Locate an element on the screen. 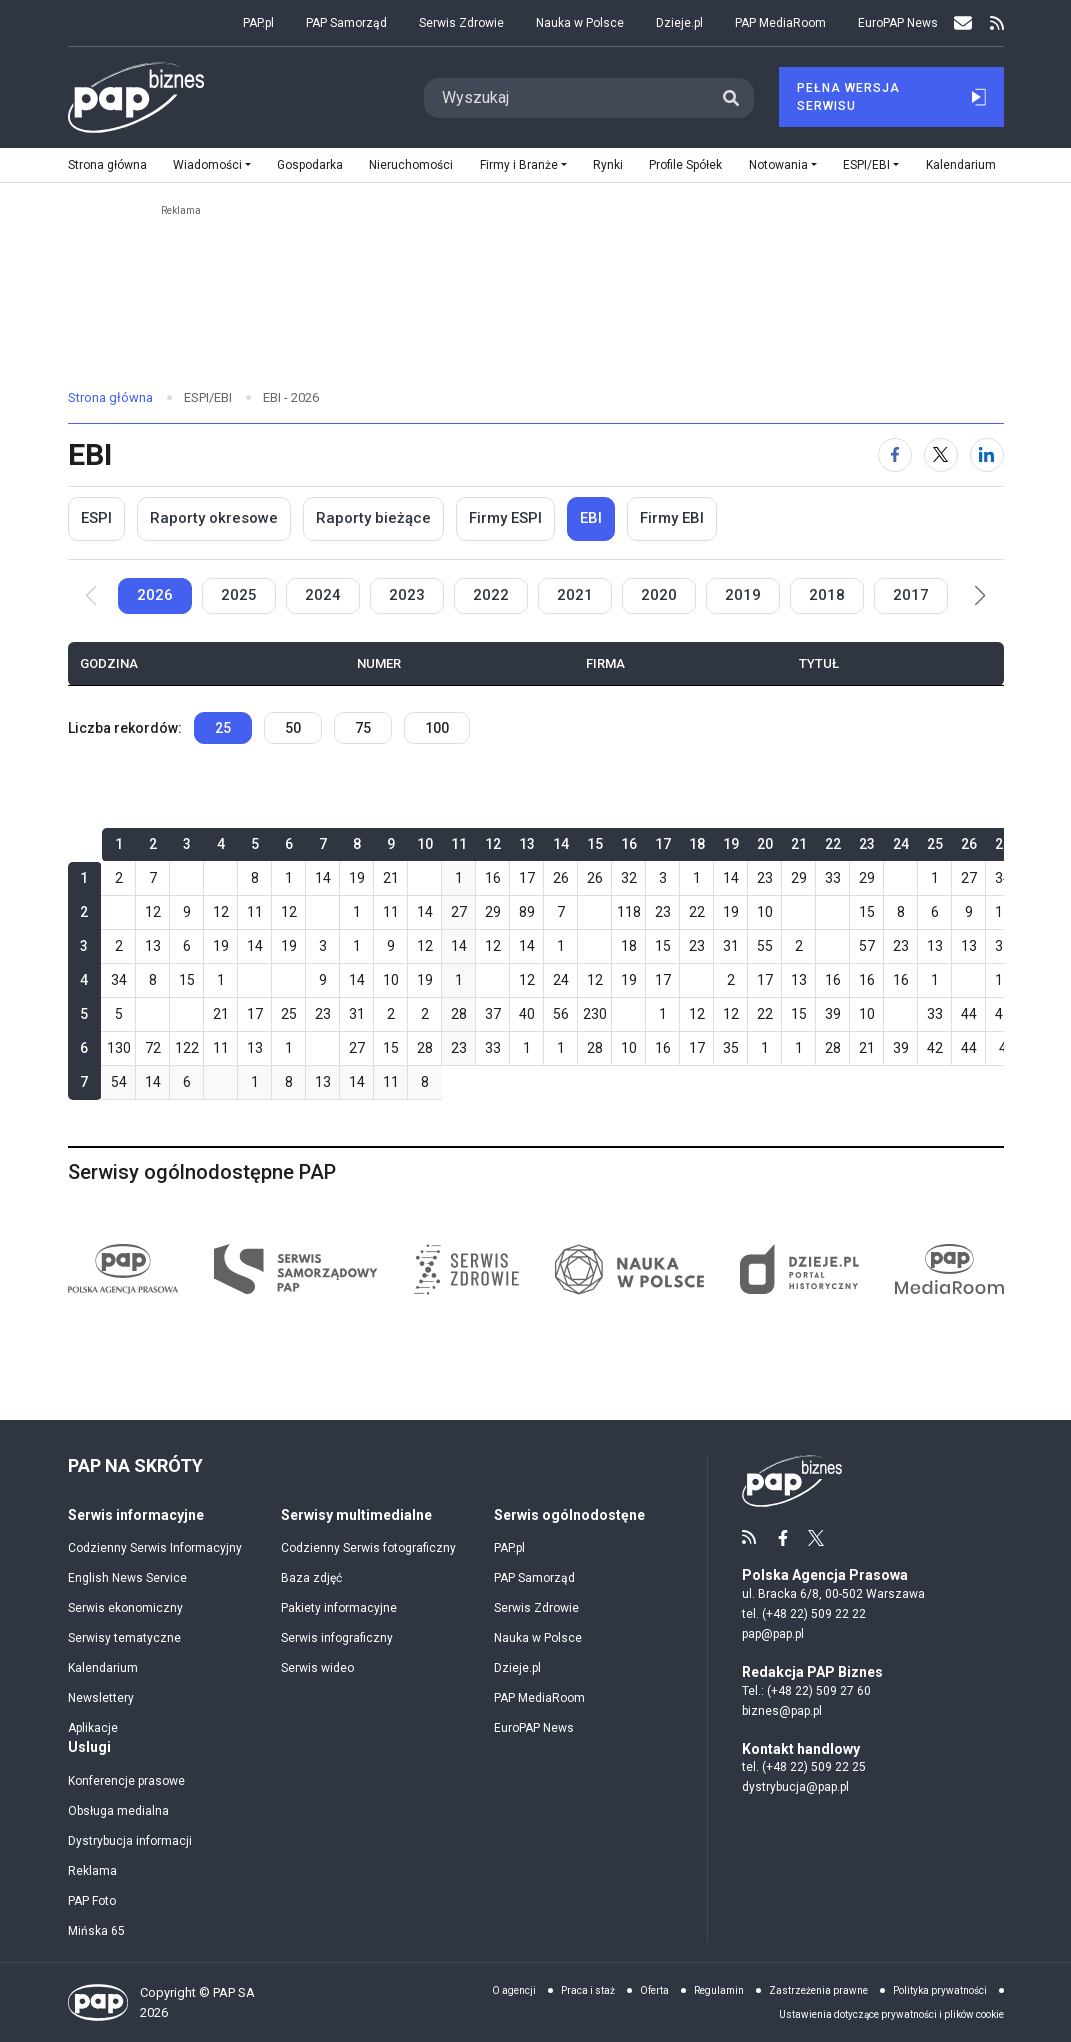 The height and width of the screenshot is (2042, 1071). Mińska 65 is located at coordinates (96, 1931).